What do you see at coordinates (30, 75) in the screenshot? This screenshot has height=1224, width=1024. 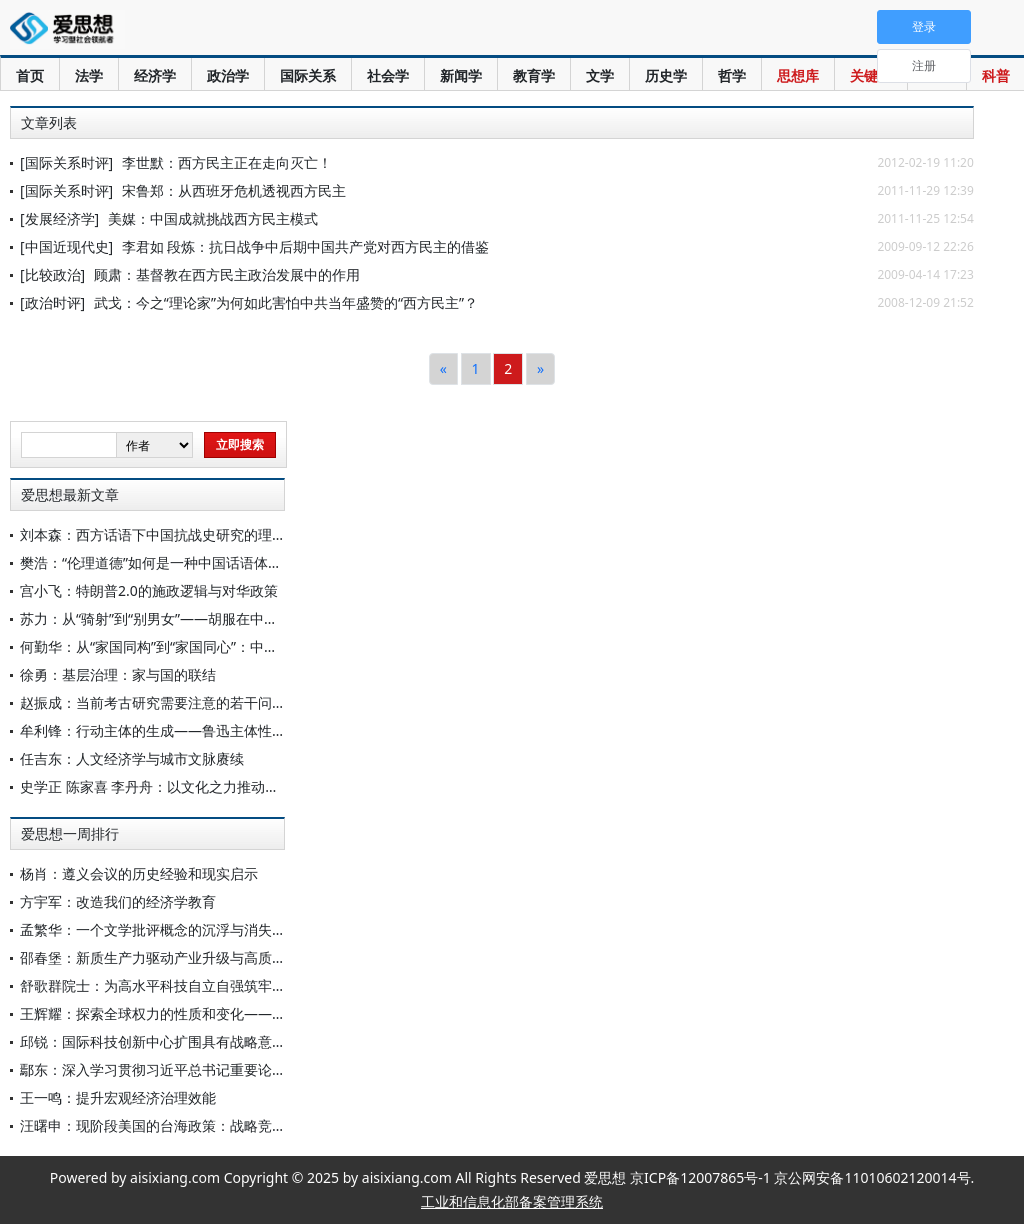 I see `首页` at bounding box center [30, 75].